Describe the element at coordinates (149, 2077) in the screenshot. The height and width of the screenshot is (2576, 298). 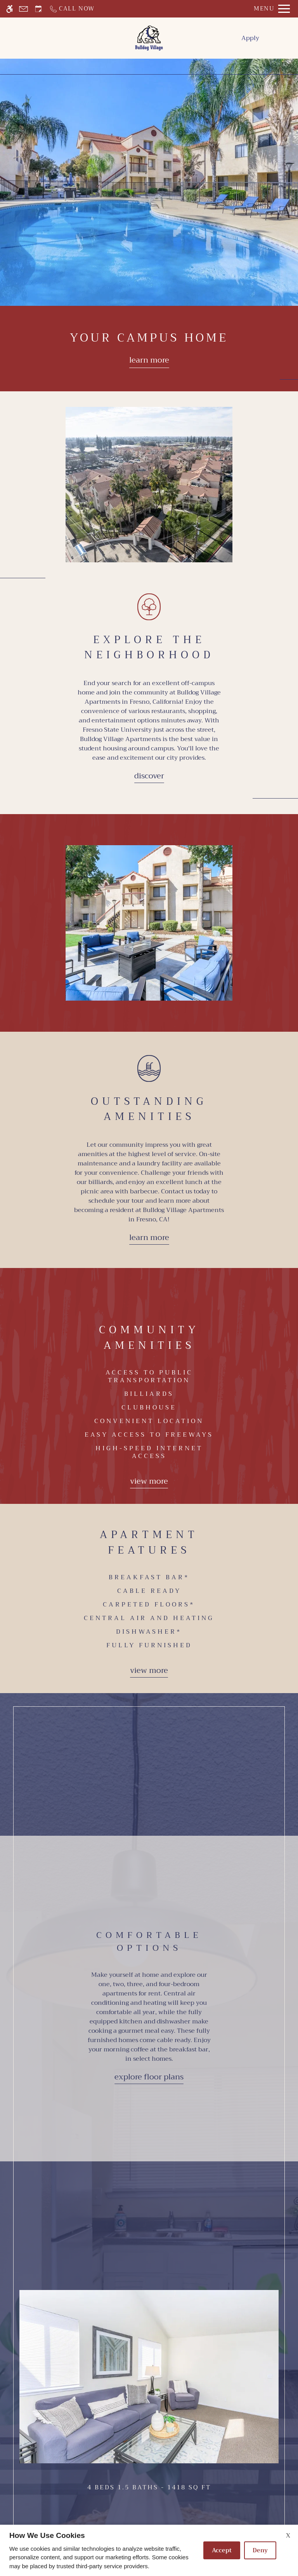
I see `Explore Floor Plans` at that location.